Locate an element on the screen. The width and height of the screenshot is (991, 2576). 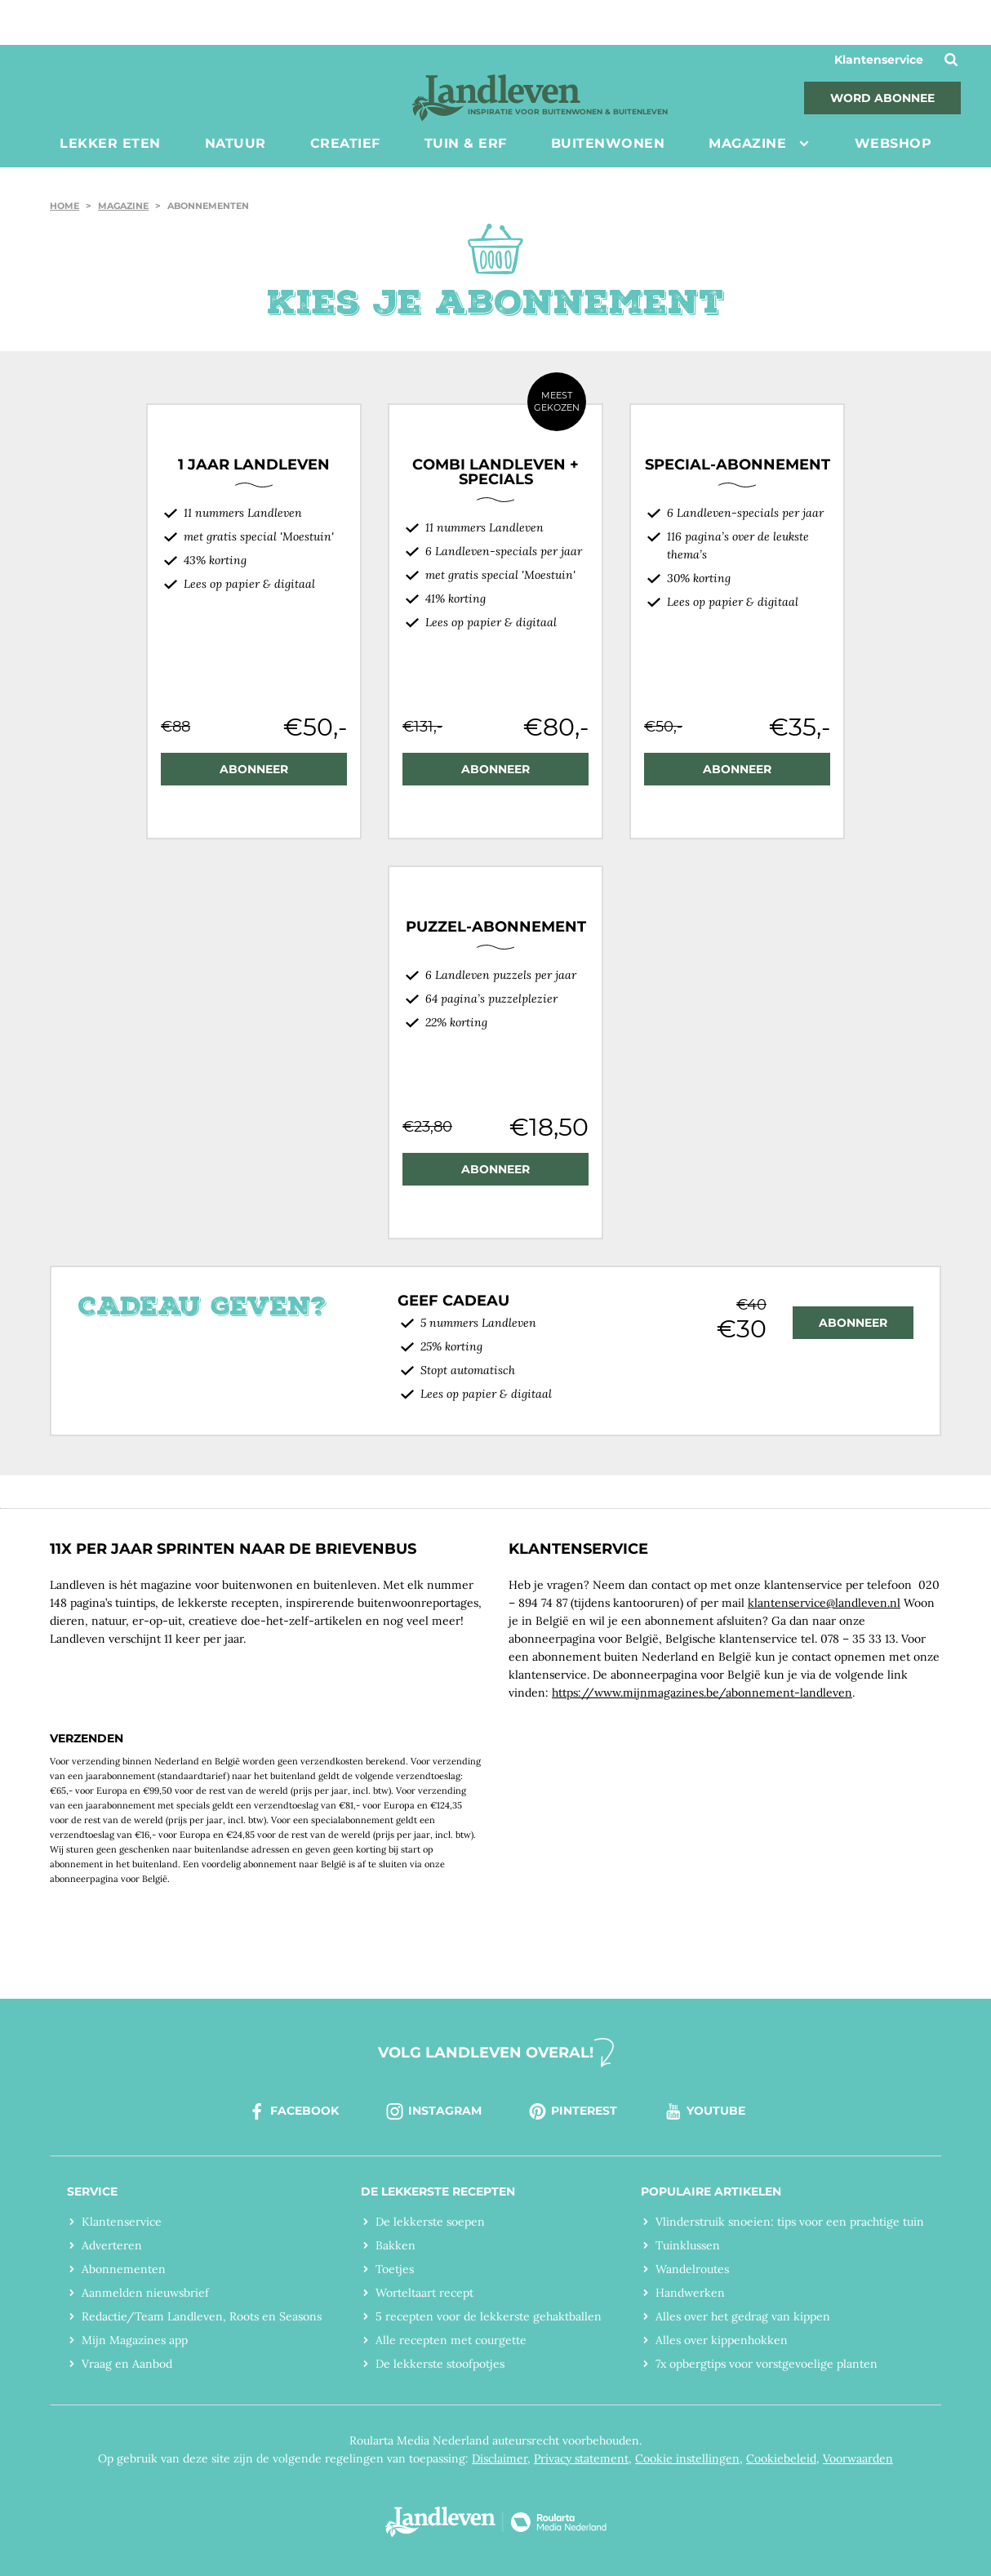
Privacy statement is located at coordinates (581, 2458).